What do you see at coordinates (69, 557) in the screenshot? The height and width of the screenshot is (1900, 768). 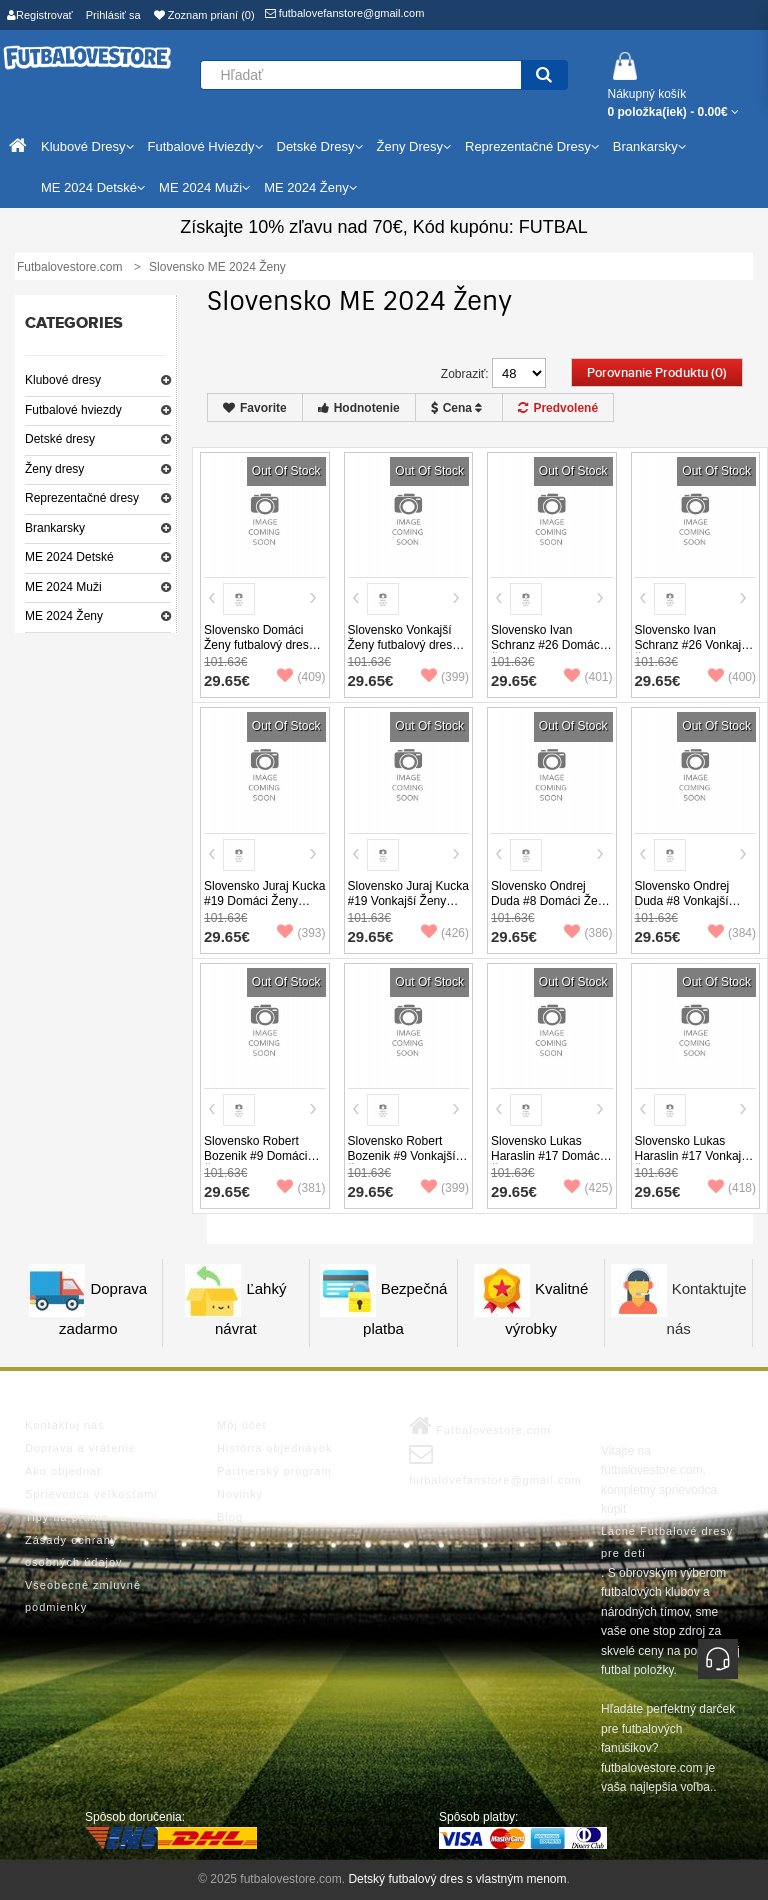 I see `ME 2024 Detské` at bounding box center [69, 557].